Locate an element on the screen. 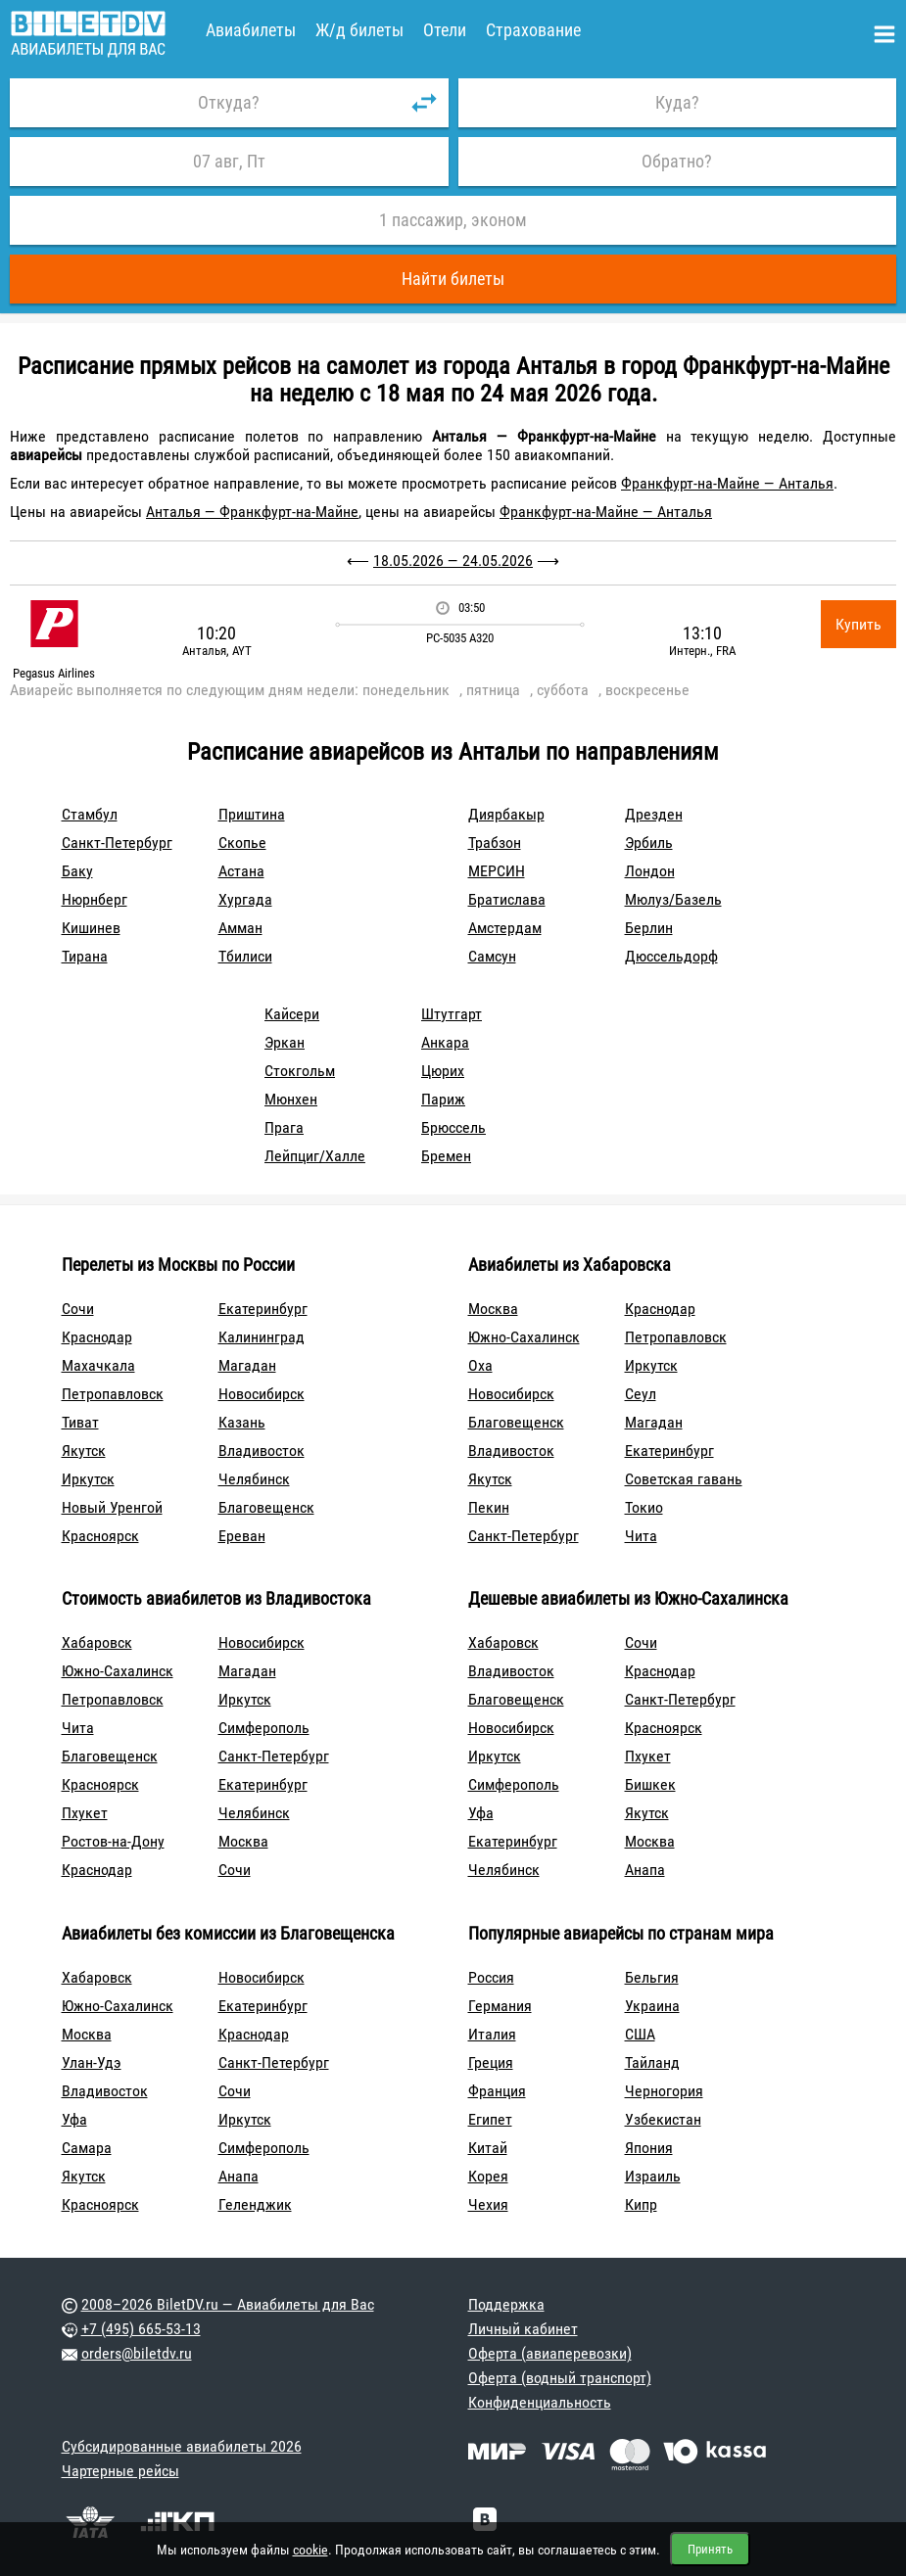  Анталья — Франкфурт-на-Майне is located at coordinates (252, 511).